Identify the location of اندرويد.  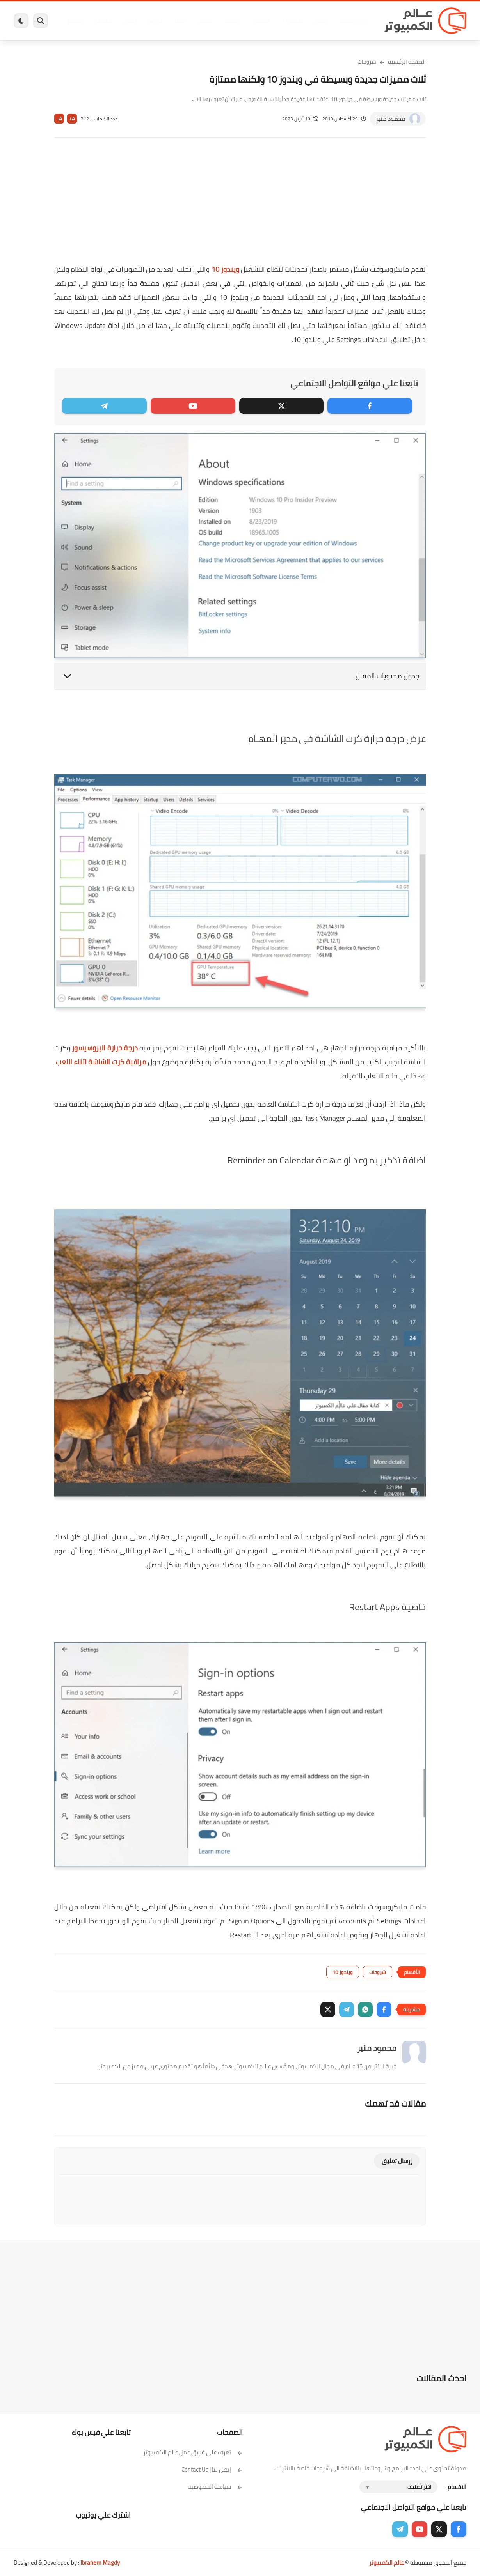
(155, 20).